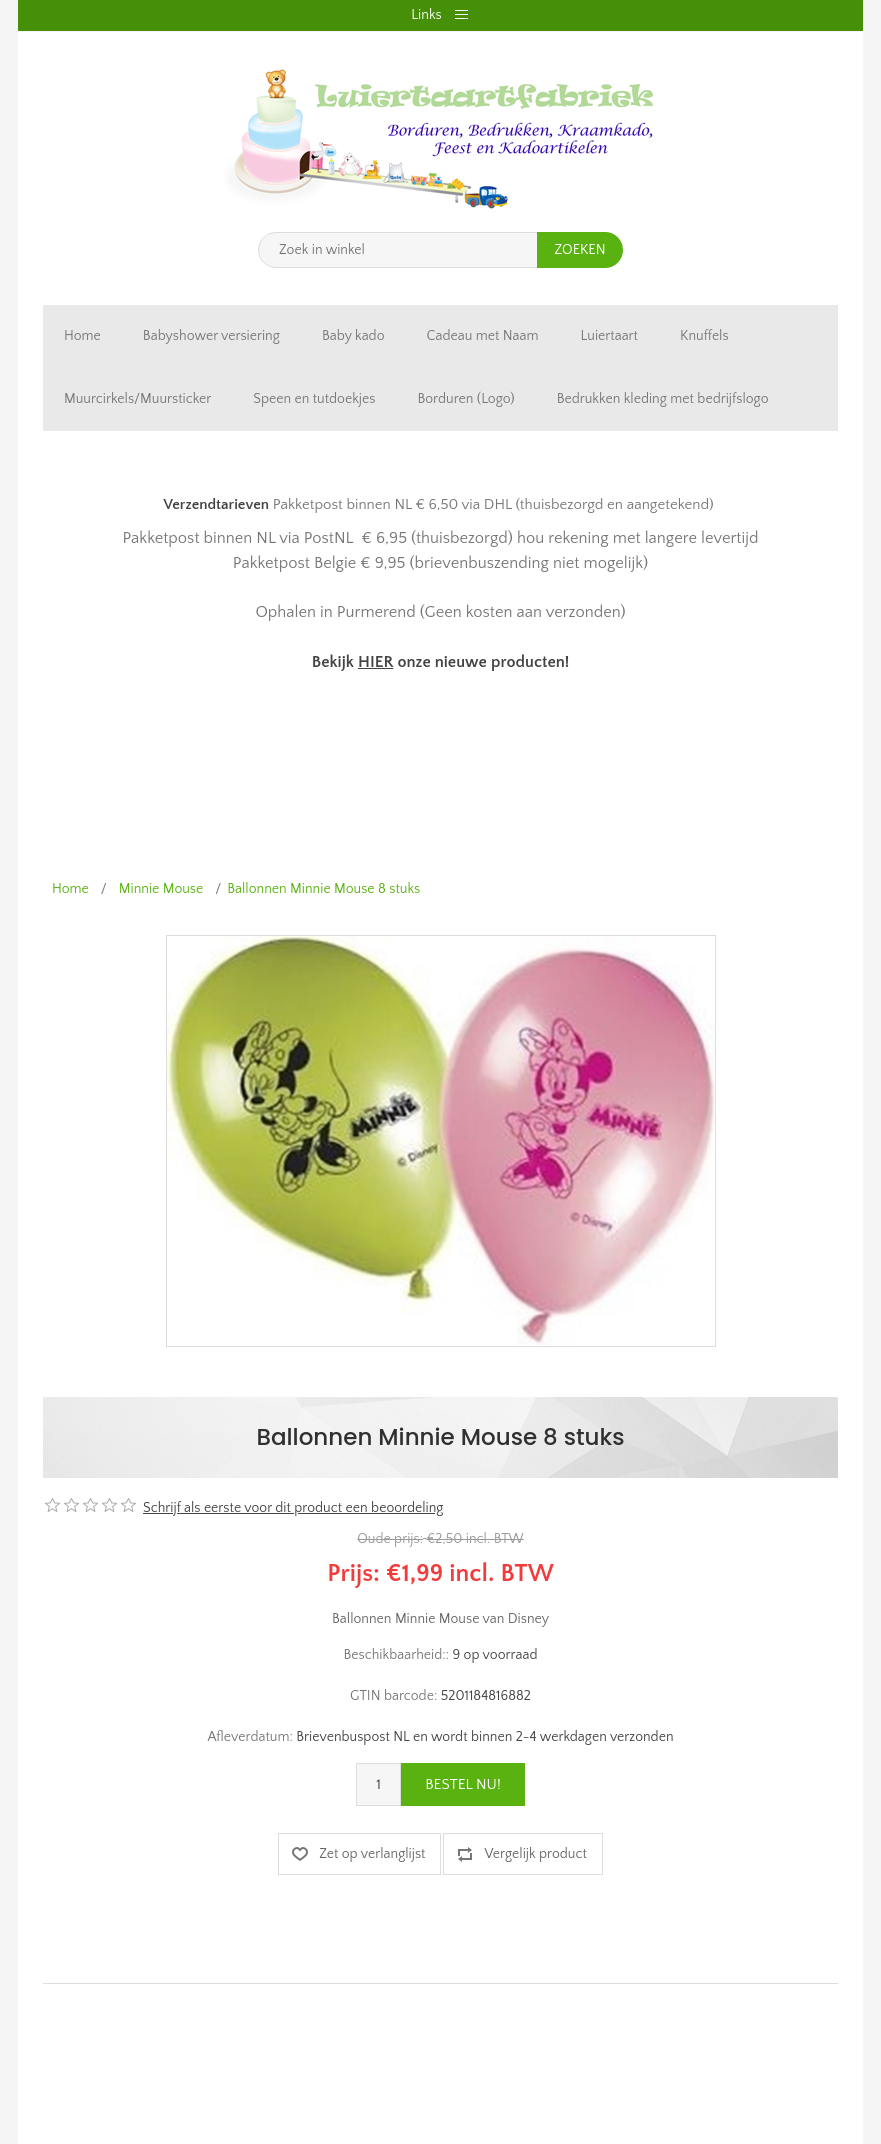 This screenshot has height=2144, width=881. What do you see at coordinates (390, 1539) in the screenshot?
I see `Oude prijs:` at bounding box center [390, 1539].